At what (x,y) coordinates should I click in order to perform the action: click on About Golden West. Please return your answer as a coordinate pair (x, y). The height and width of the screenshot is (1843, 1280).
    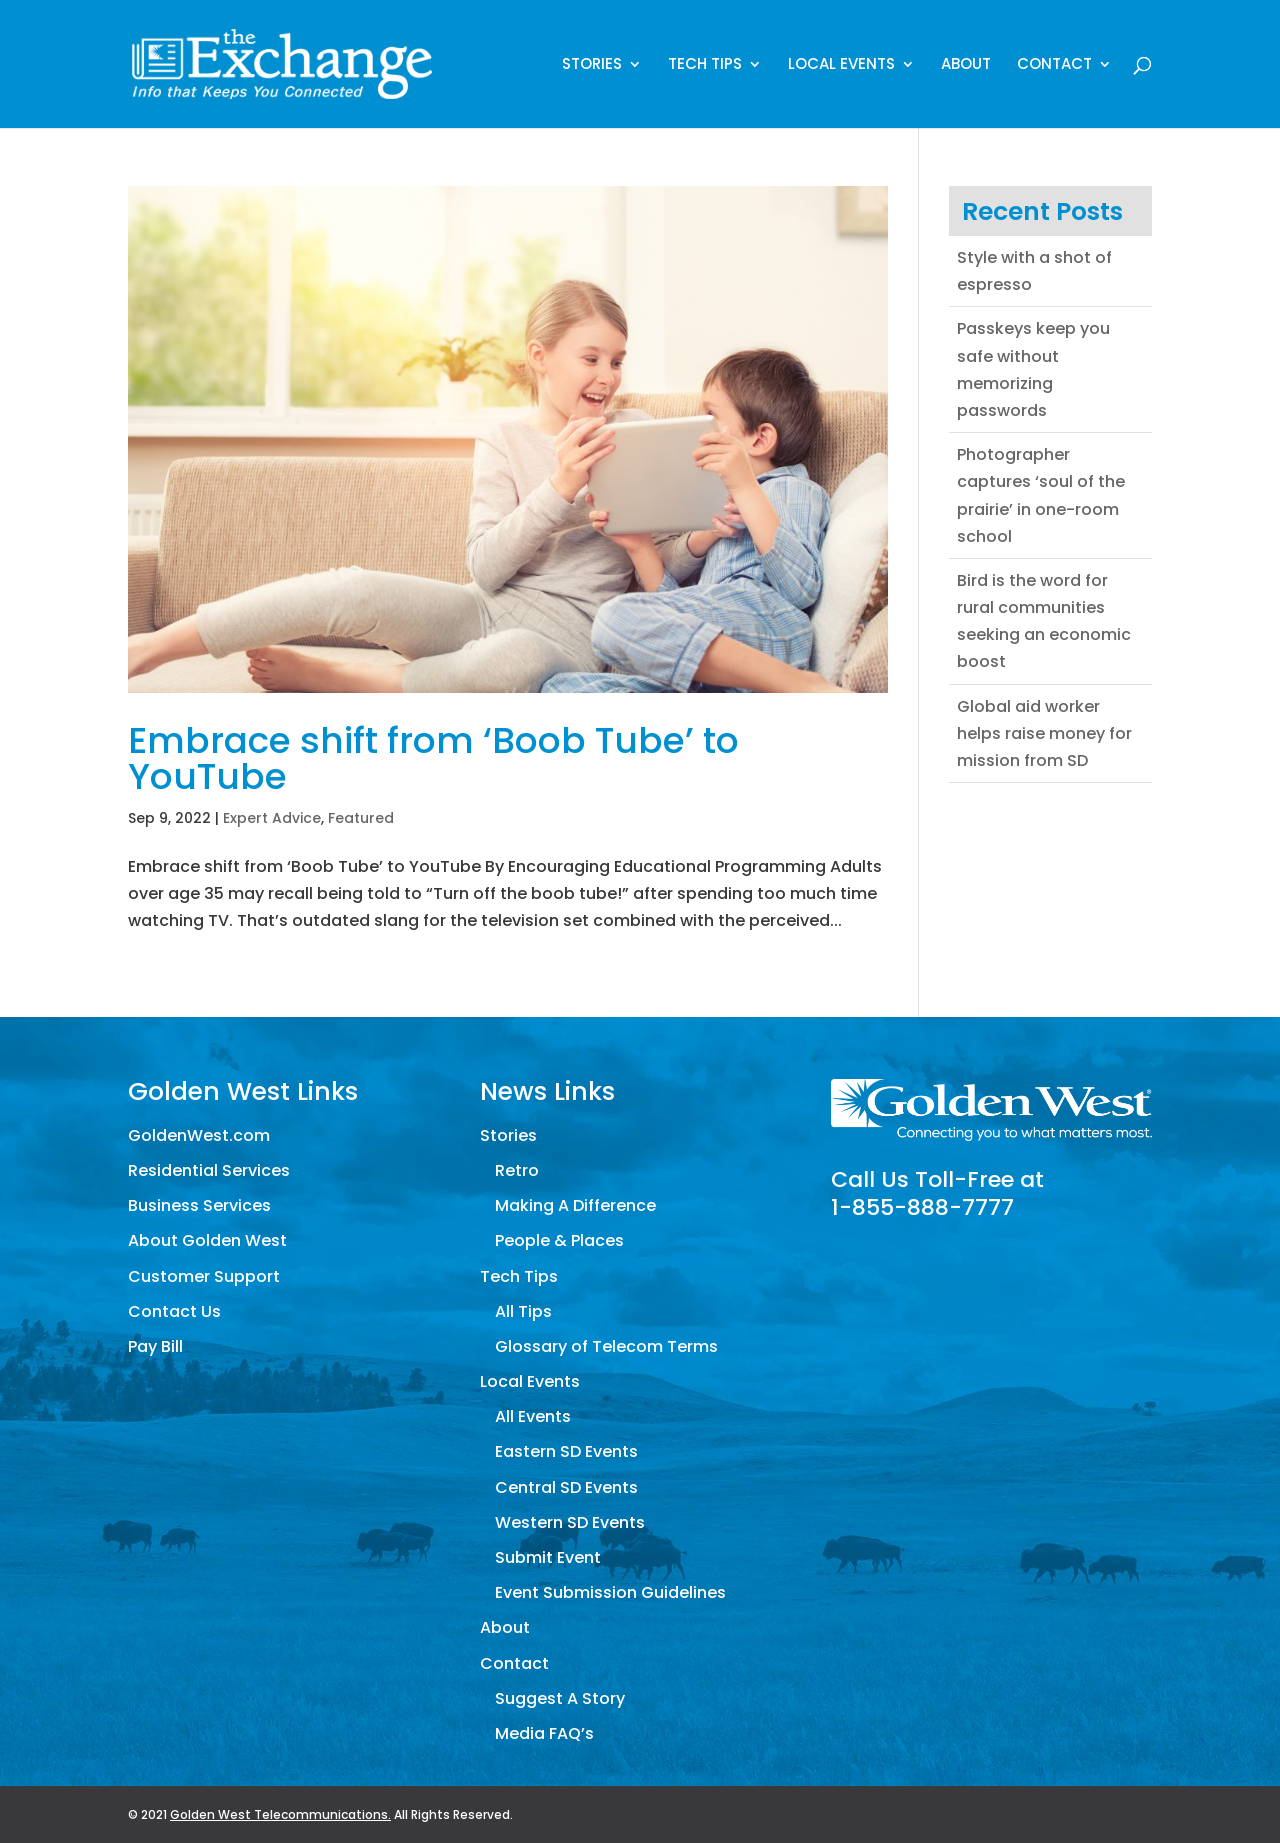
    Looking at the image, I should click on (207, 1240).